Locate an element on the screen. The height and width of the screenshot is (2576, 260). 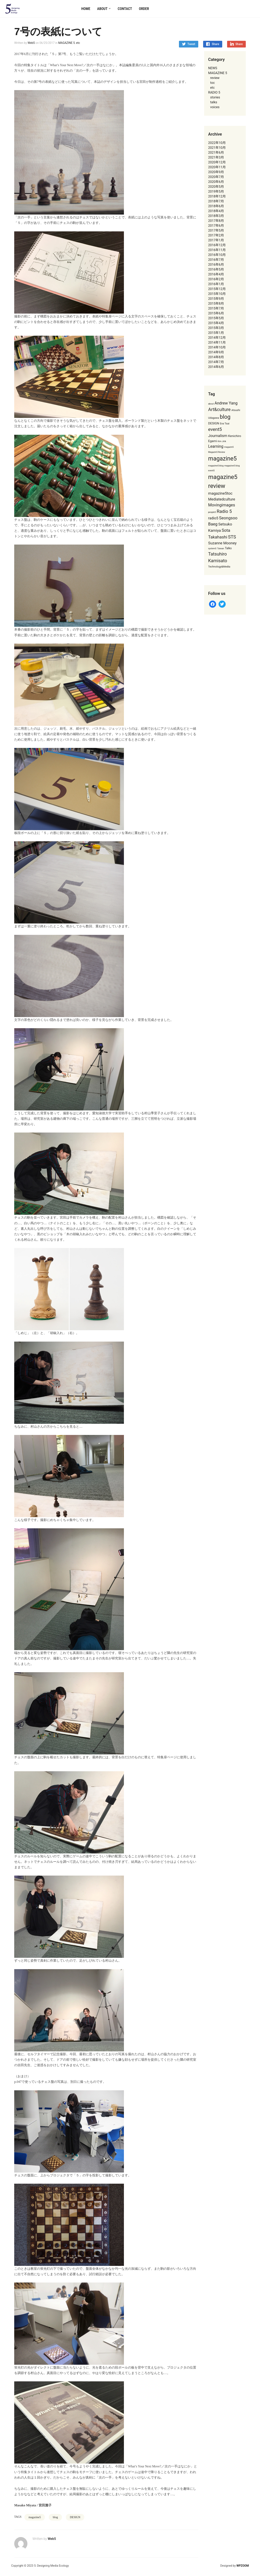
Andrew Yang [Andrew Yang (10個の項目)] is located at coordinates (225, 403).